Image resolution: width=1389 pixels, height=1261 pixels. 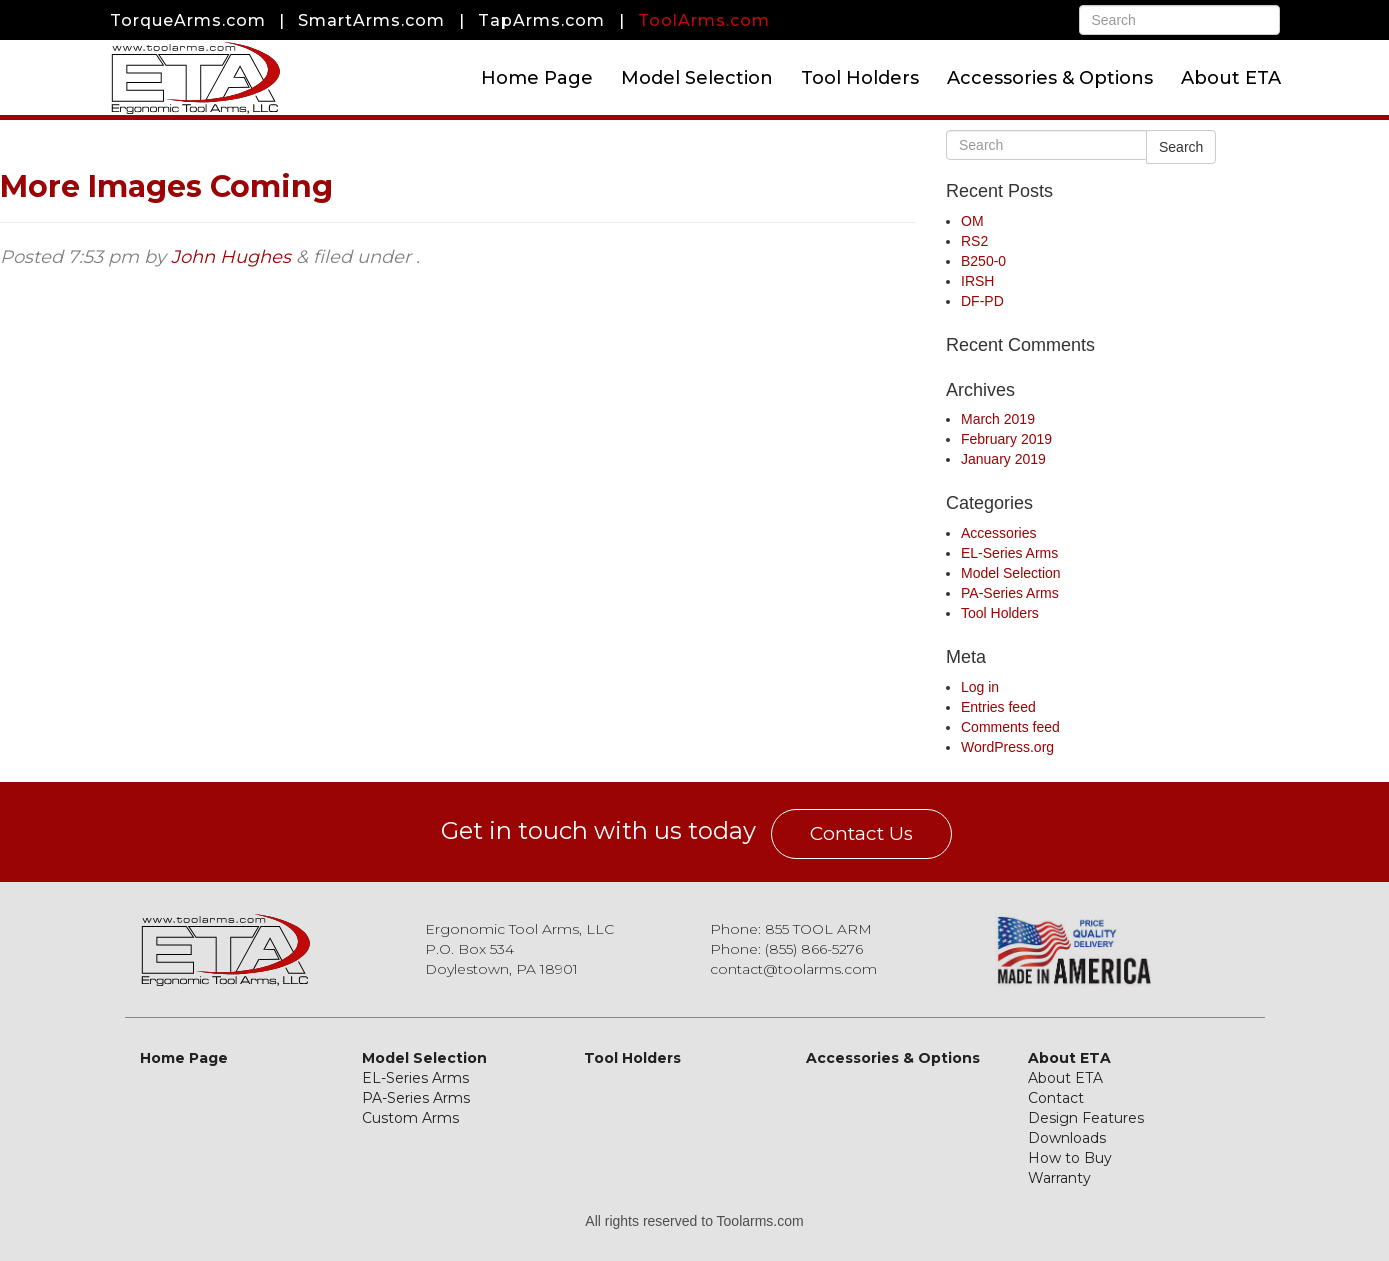 I want to click on RS2, so click(x=974, y=241).